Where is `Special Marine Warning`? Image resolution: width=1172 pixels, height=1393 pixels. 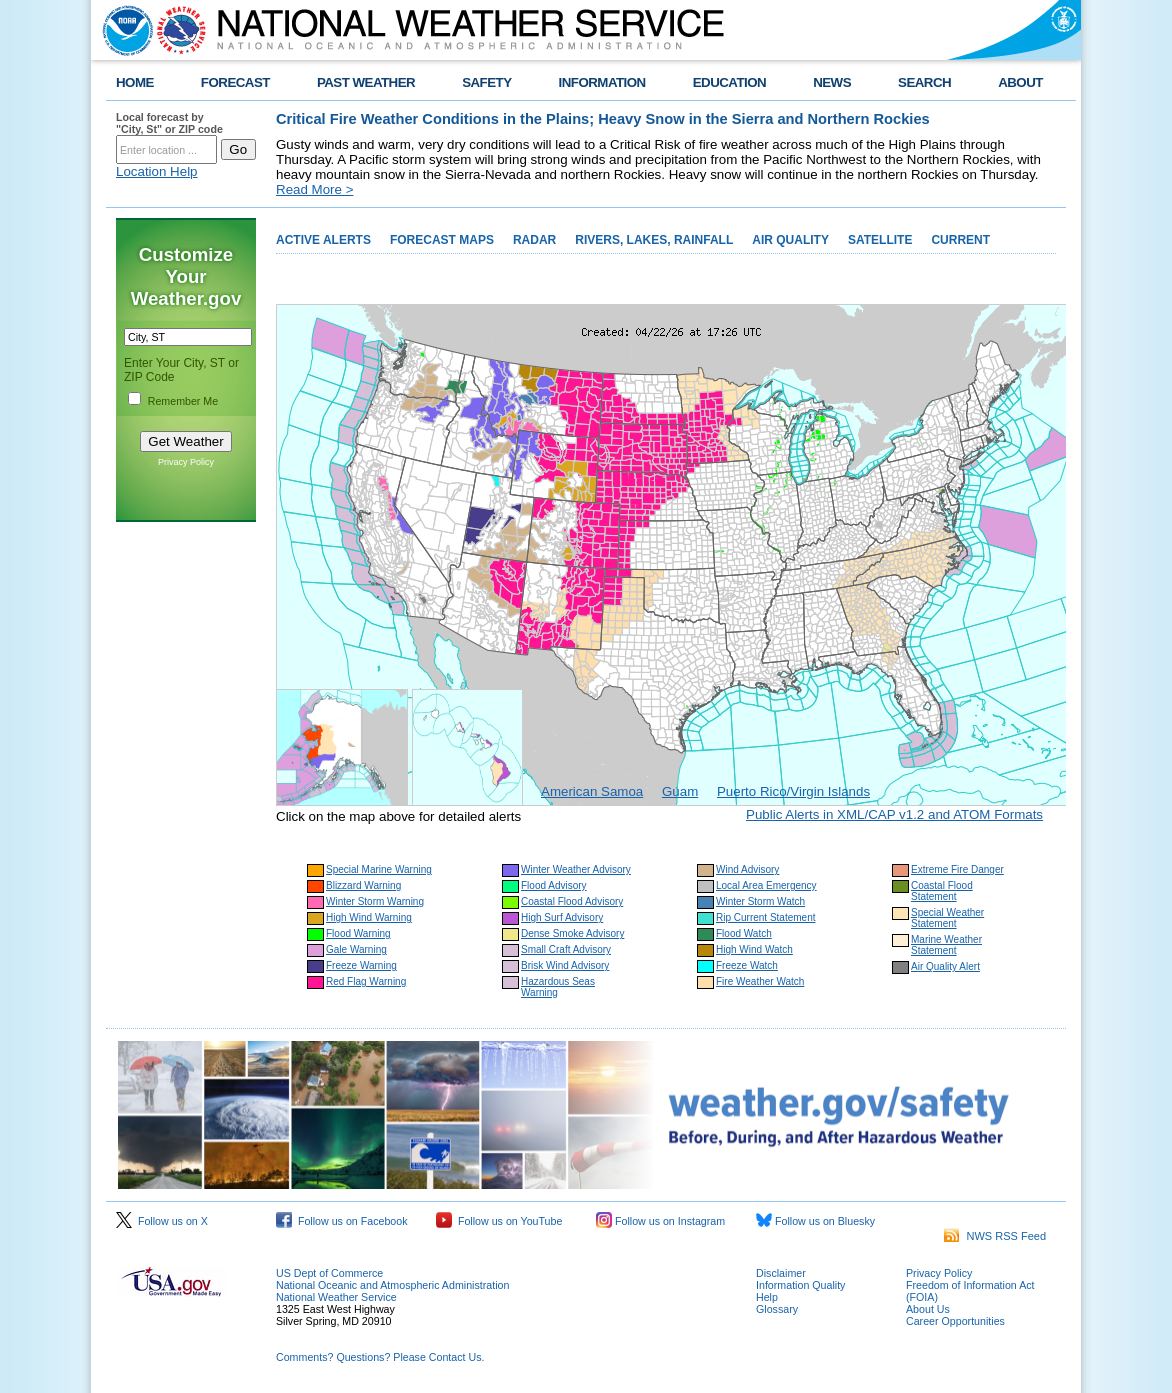
Special Marine Warning is located at coordinates (379, 869).